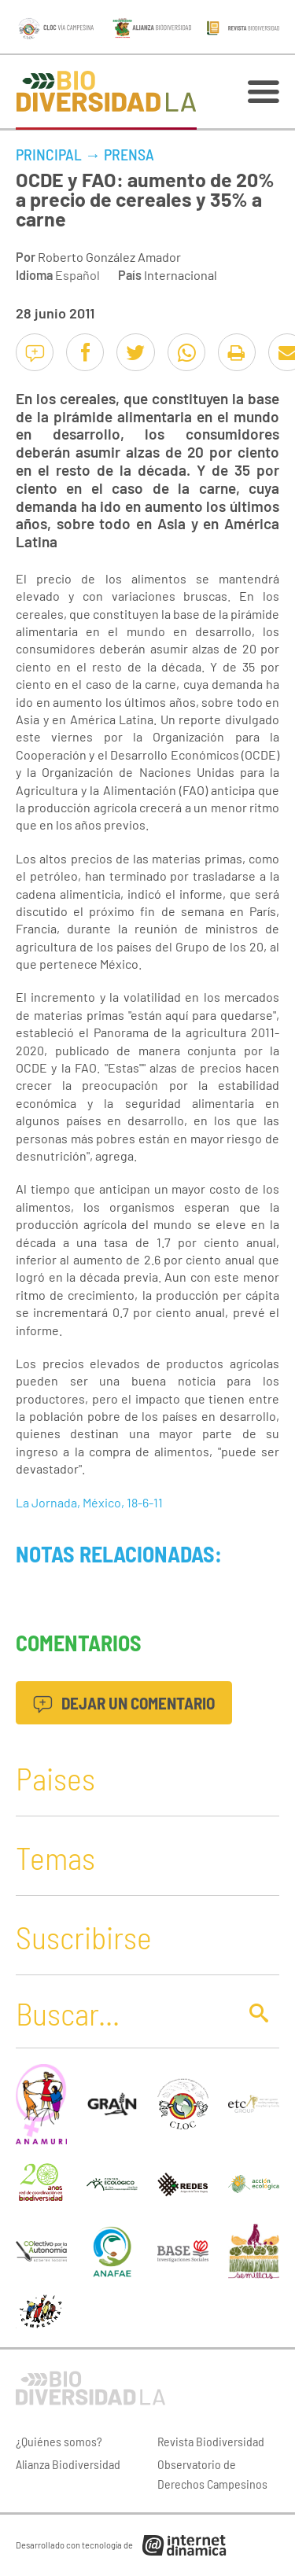  What do you see at coordinates (89, 1502) in the screenshot?
I see `La Jornada, México, 18-6-11` at bounding box center [89, 1502].